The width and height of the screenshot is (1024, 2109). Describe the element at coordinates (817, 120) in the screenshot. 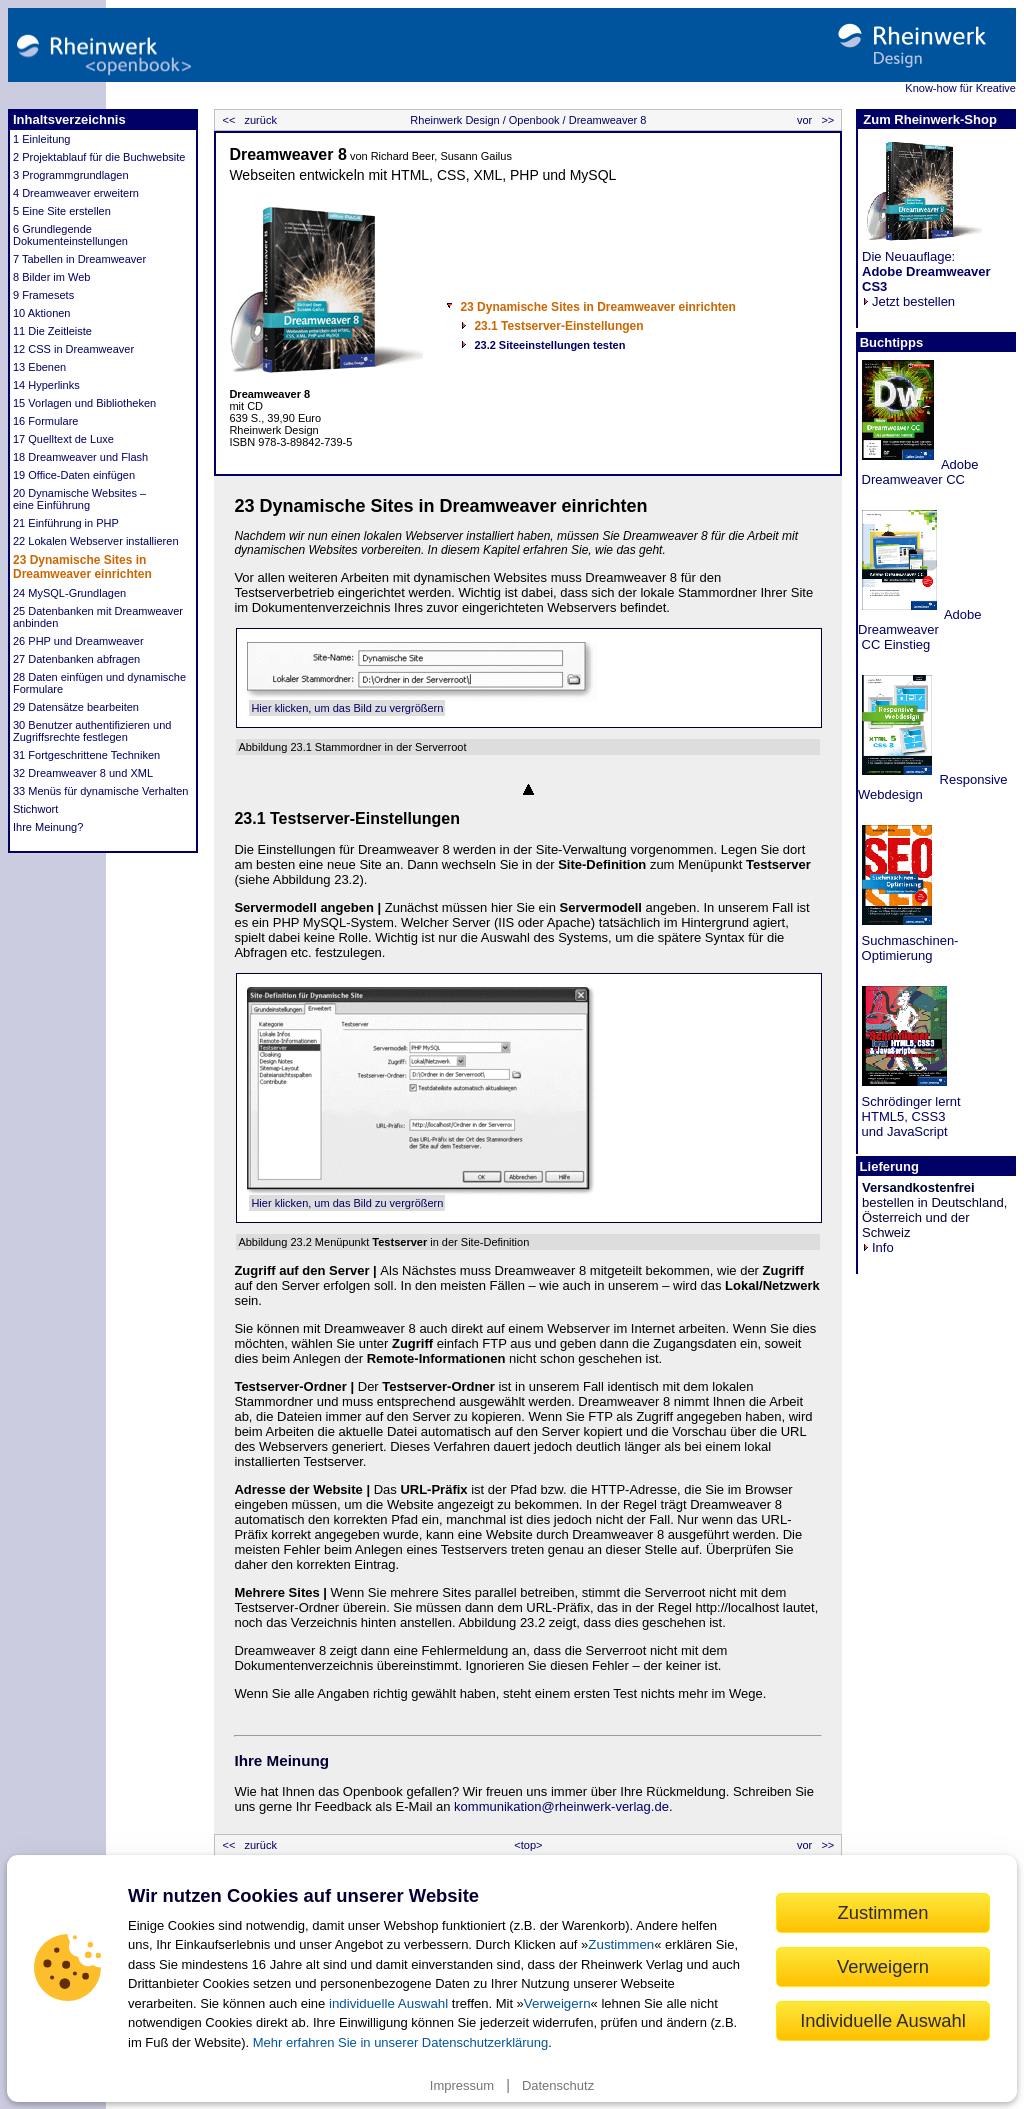

I see `vor >>` at that location.